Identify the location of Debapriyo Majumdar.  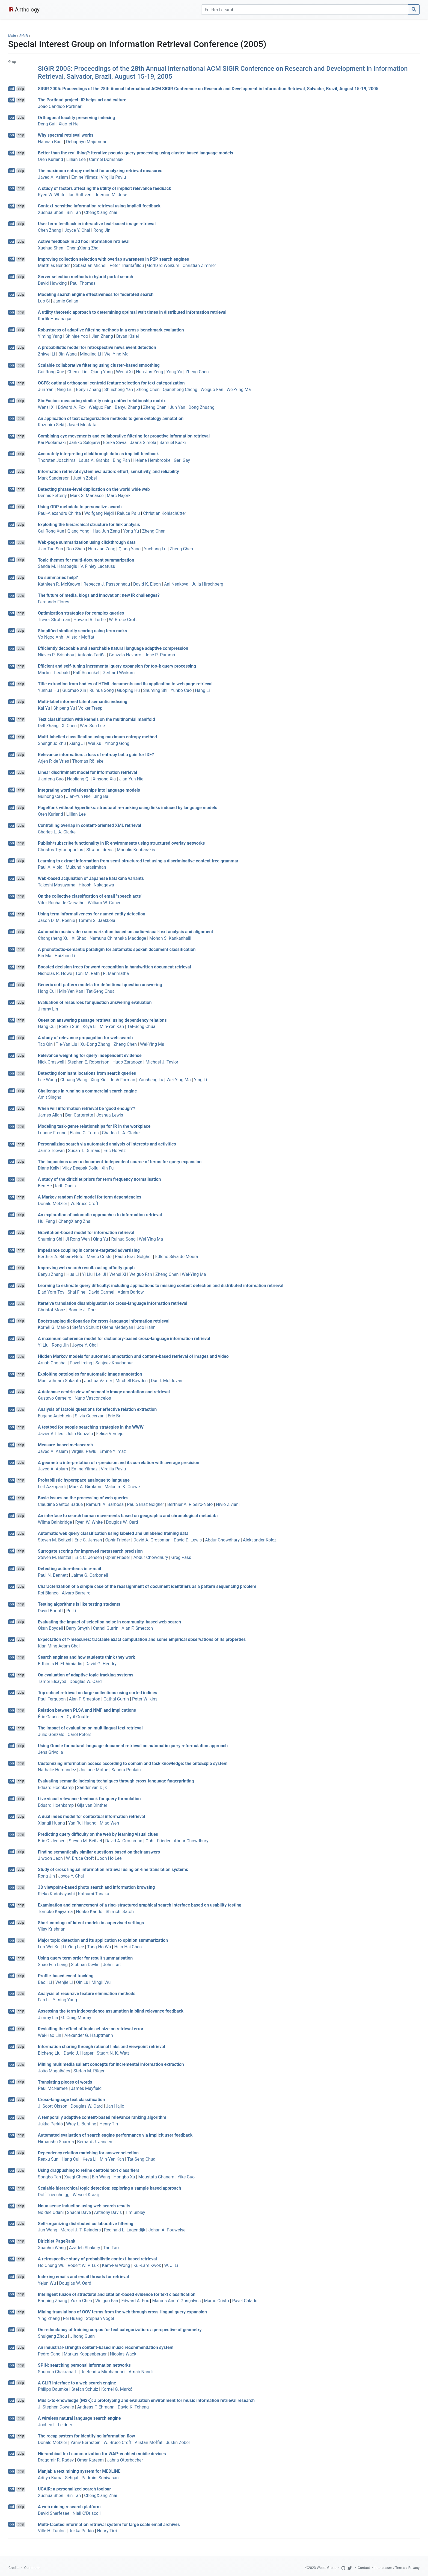
(86, 141).